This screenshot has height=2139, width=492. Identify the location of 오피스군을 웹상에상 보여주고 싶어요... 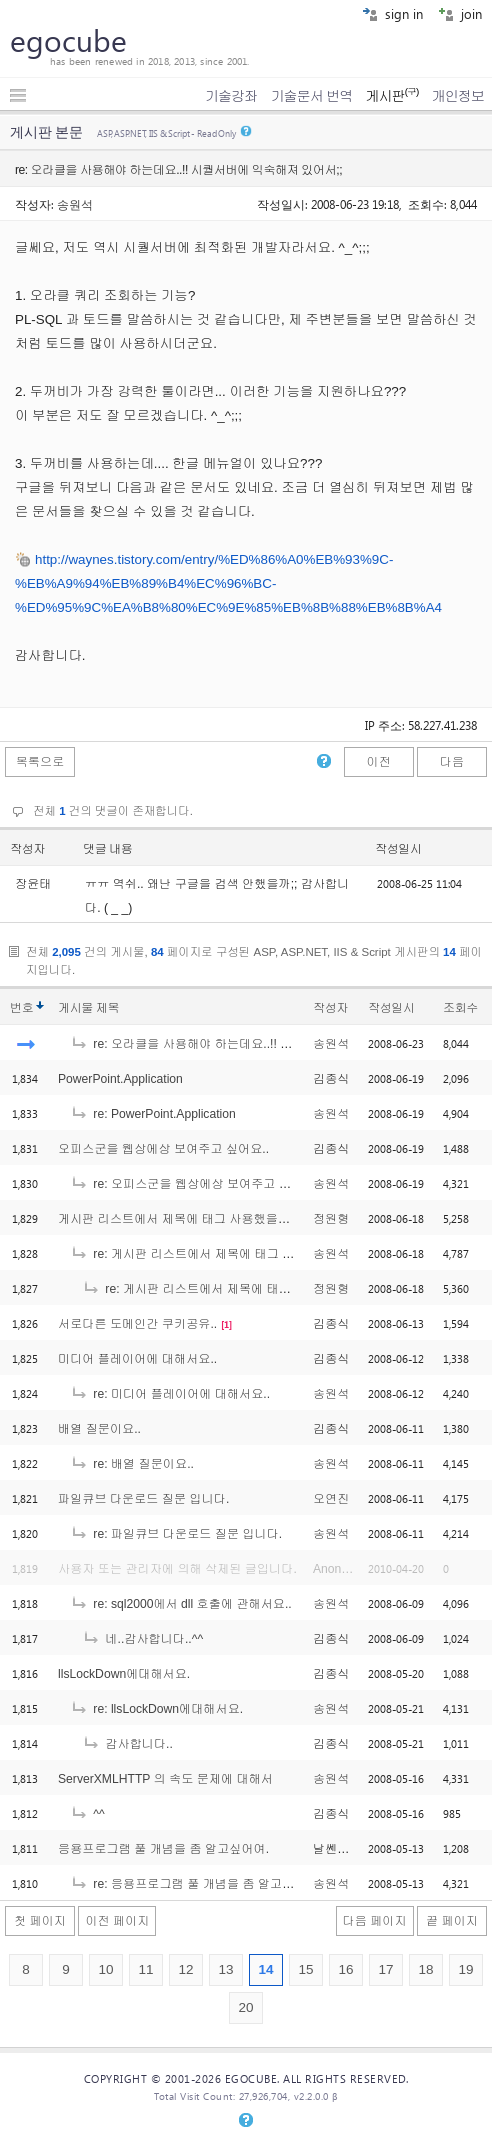
(163, 1149).